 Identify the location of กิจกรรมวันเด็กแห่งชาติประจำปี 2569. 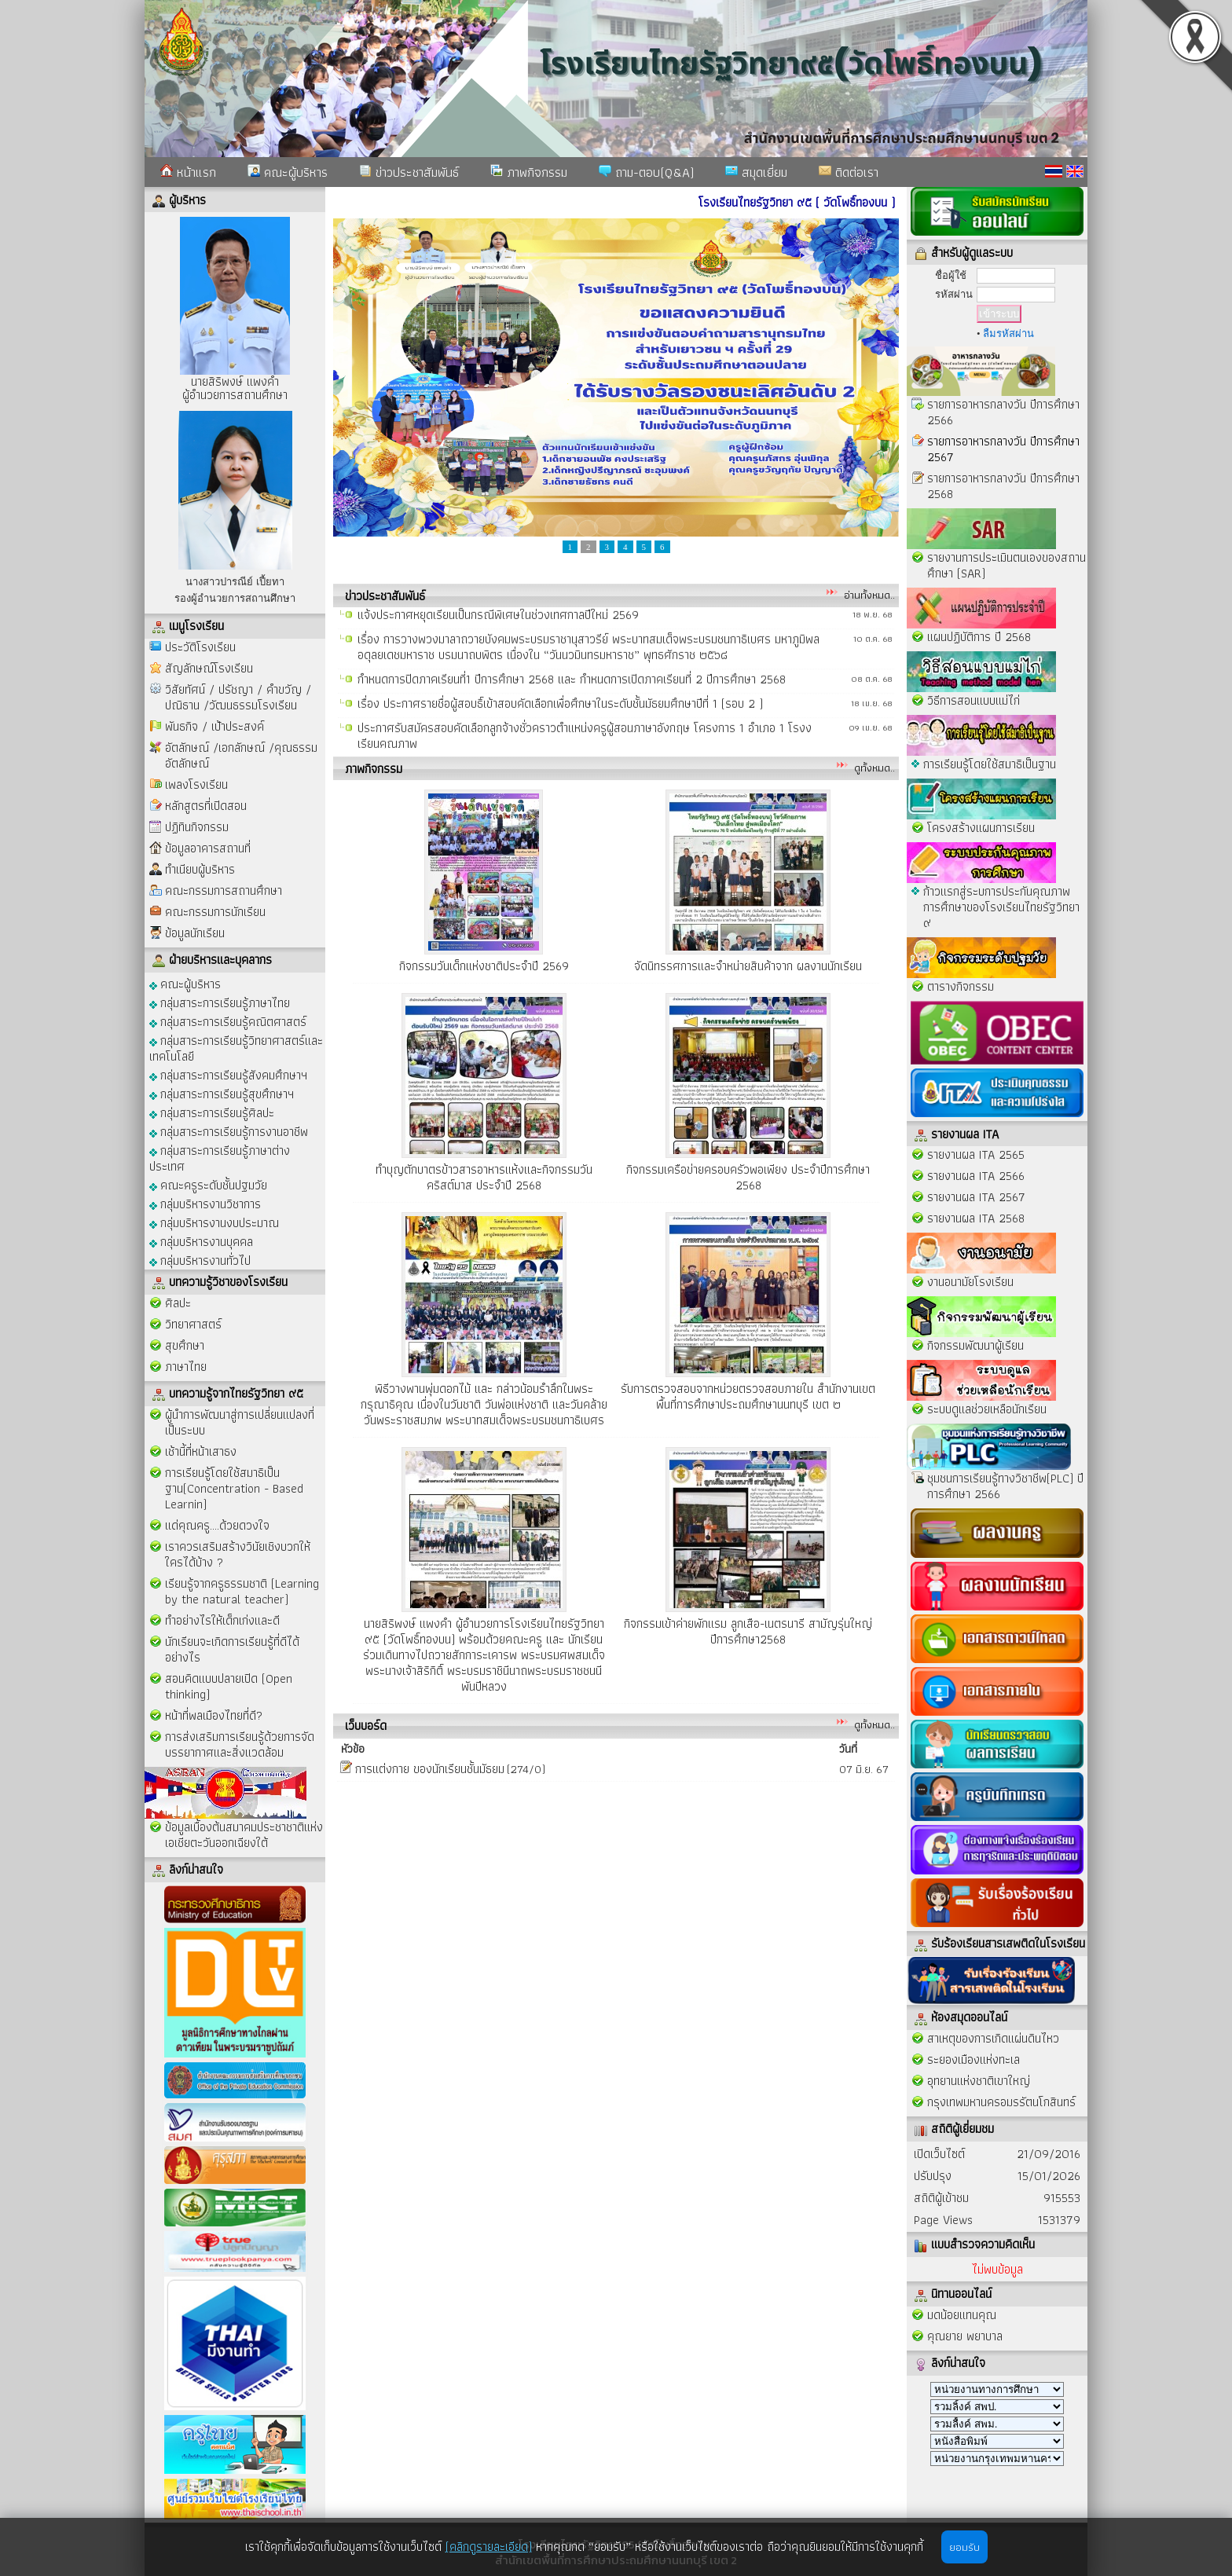
(484, 966).